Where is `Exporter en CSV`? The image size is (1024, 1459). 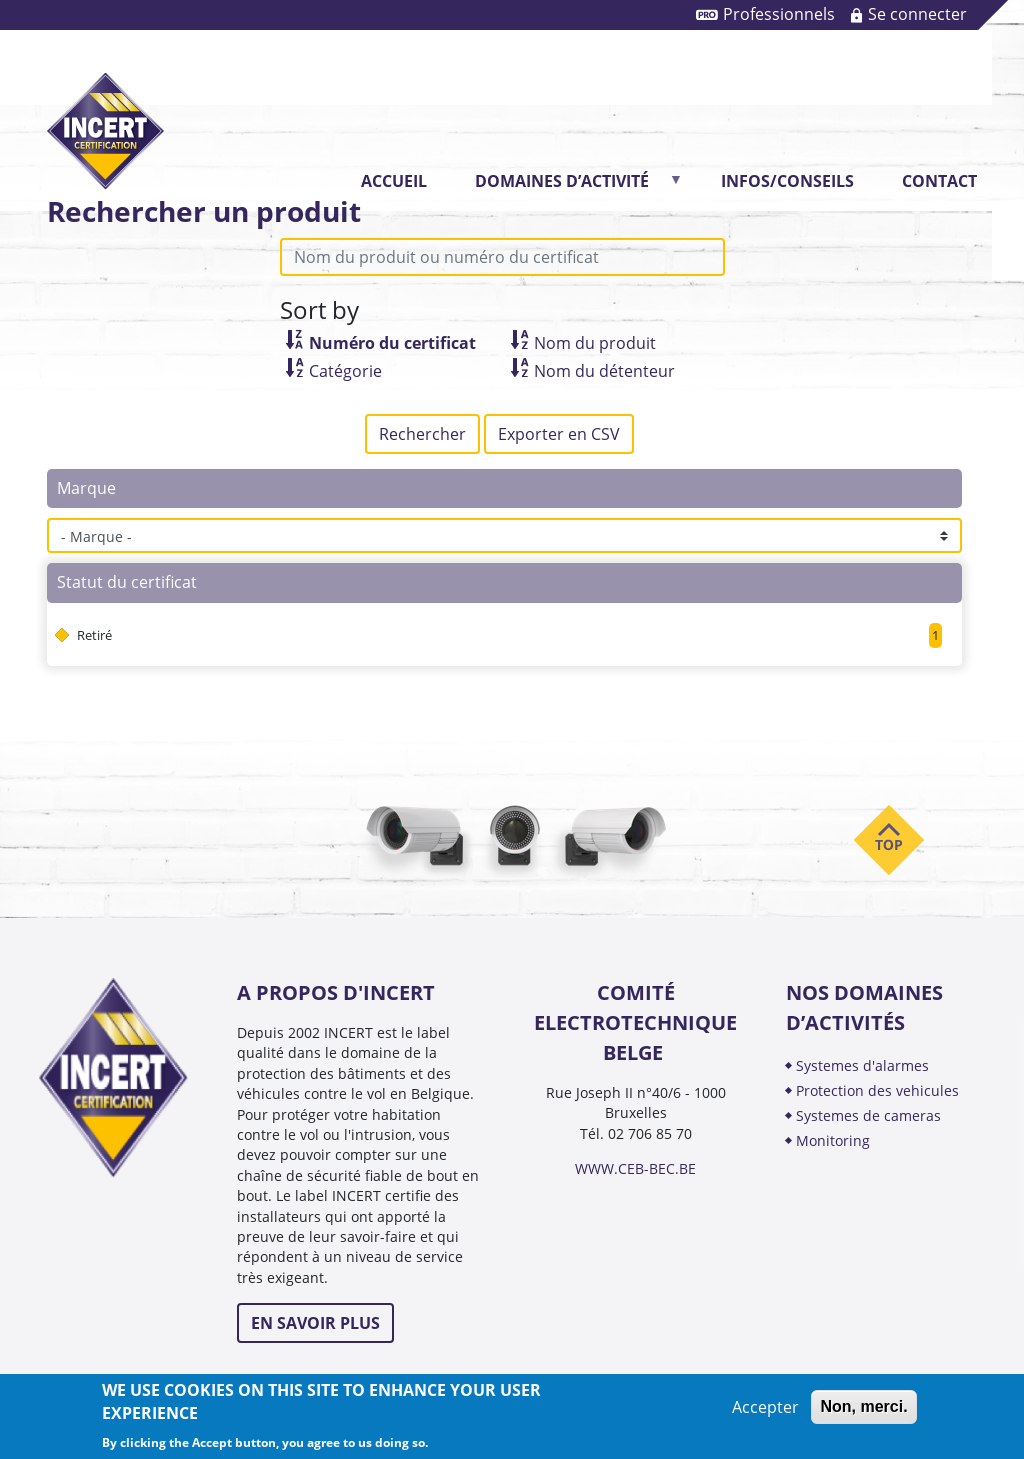
Exporter en CSV is located at coordinates (559, 434).